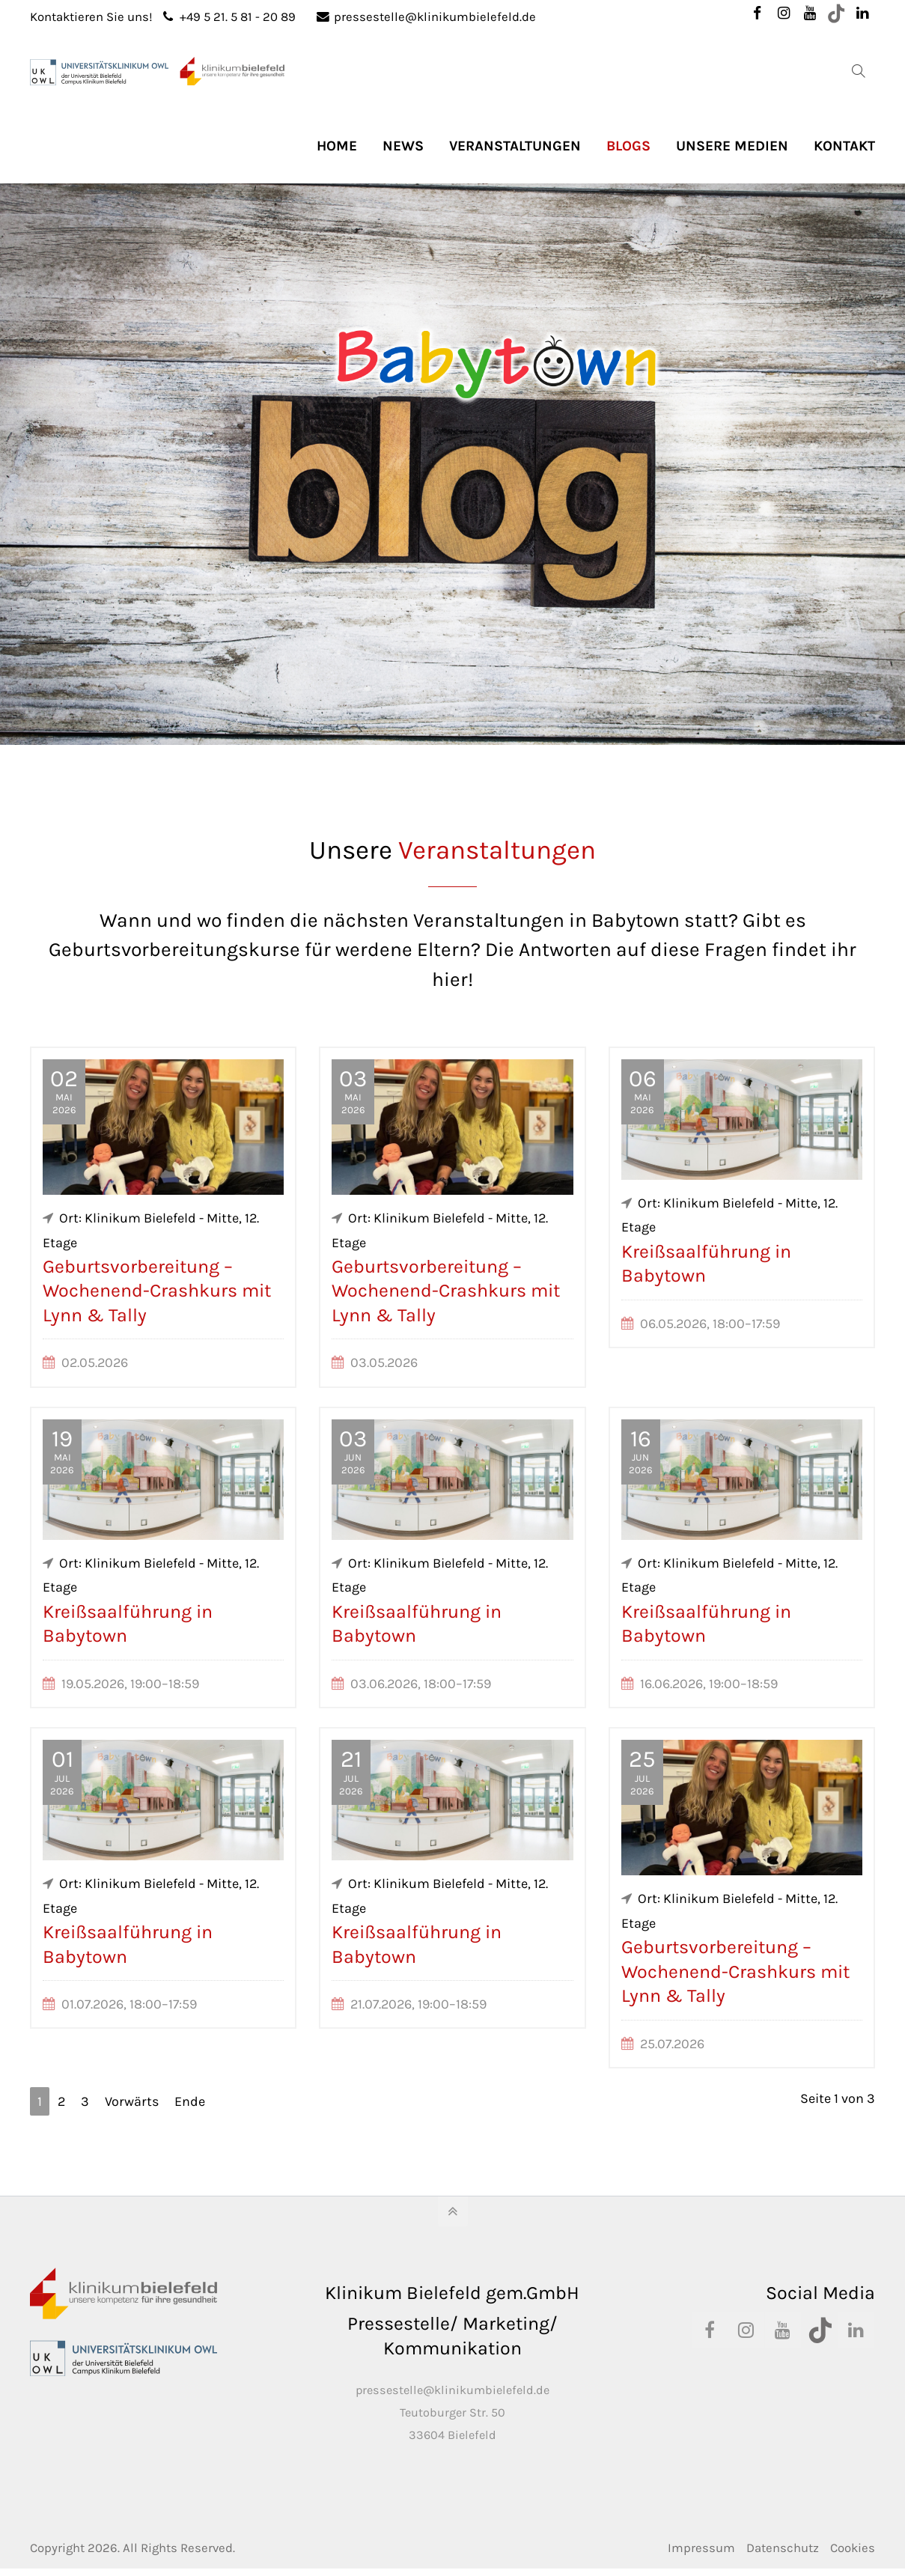 The image size is (905, 2576). What do you see at coordinates (157, 1290) in the screenshot?
I see `Geburtsvorbereitung – Wochenend-Crashkurs mit Lynn & Tally` at bounding box center [157, 1290].